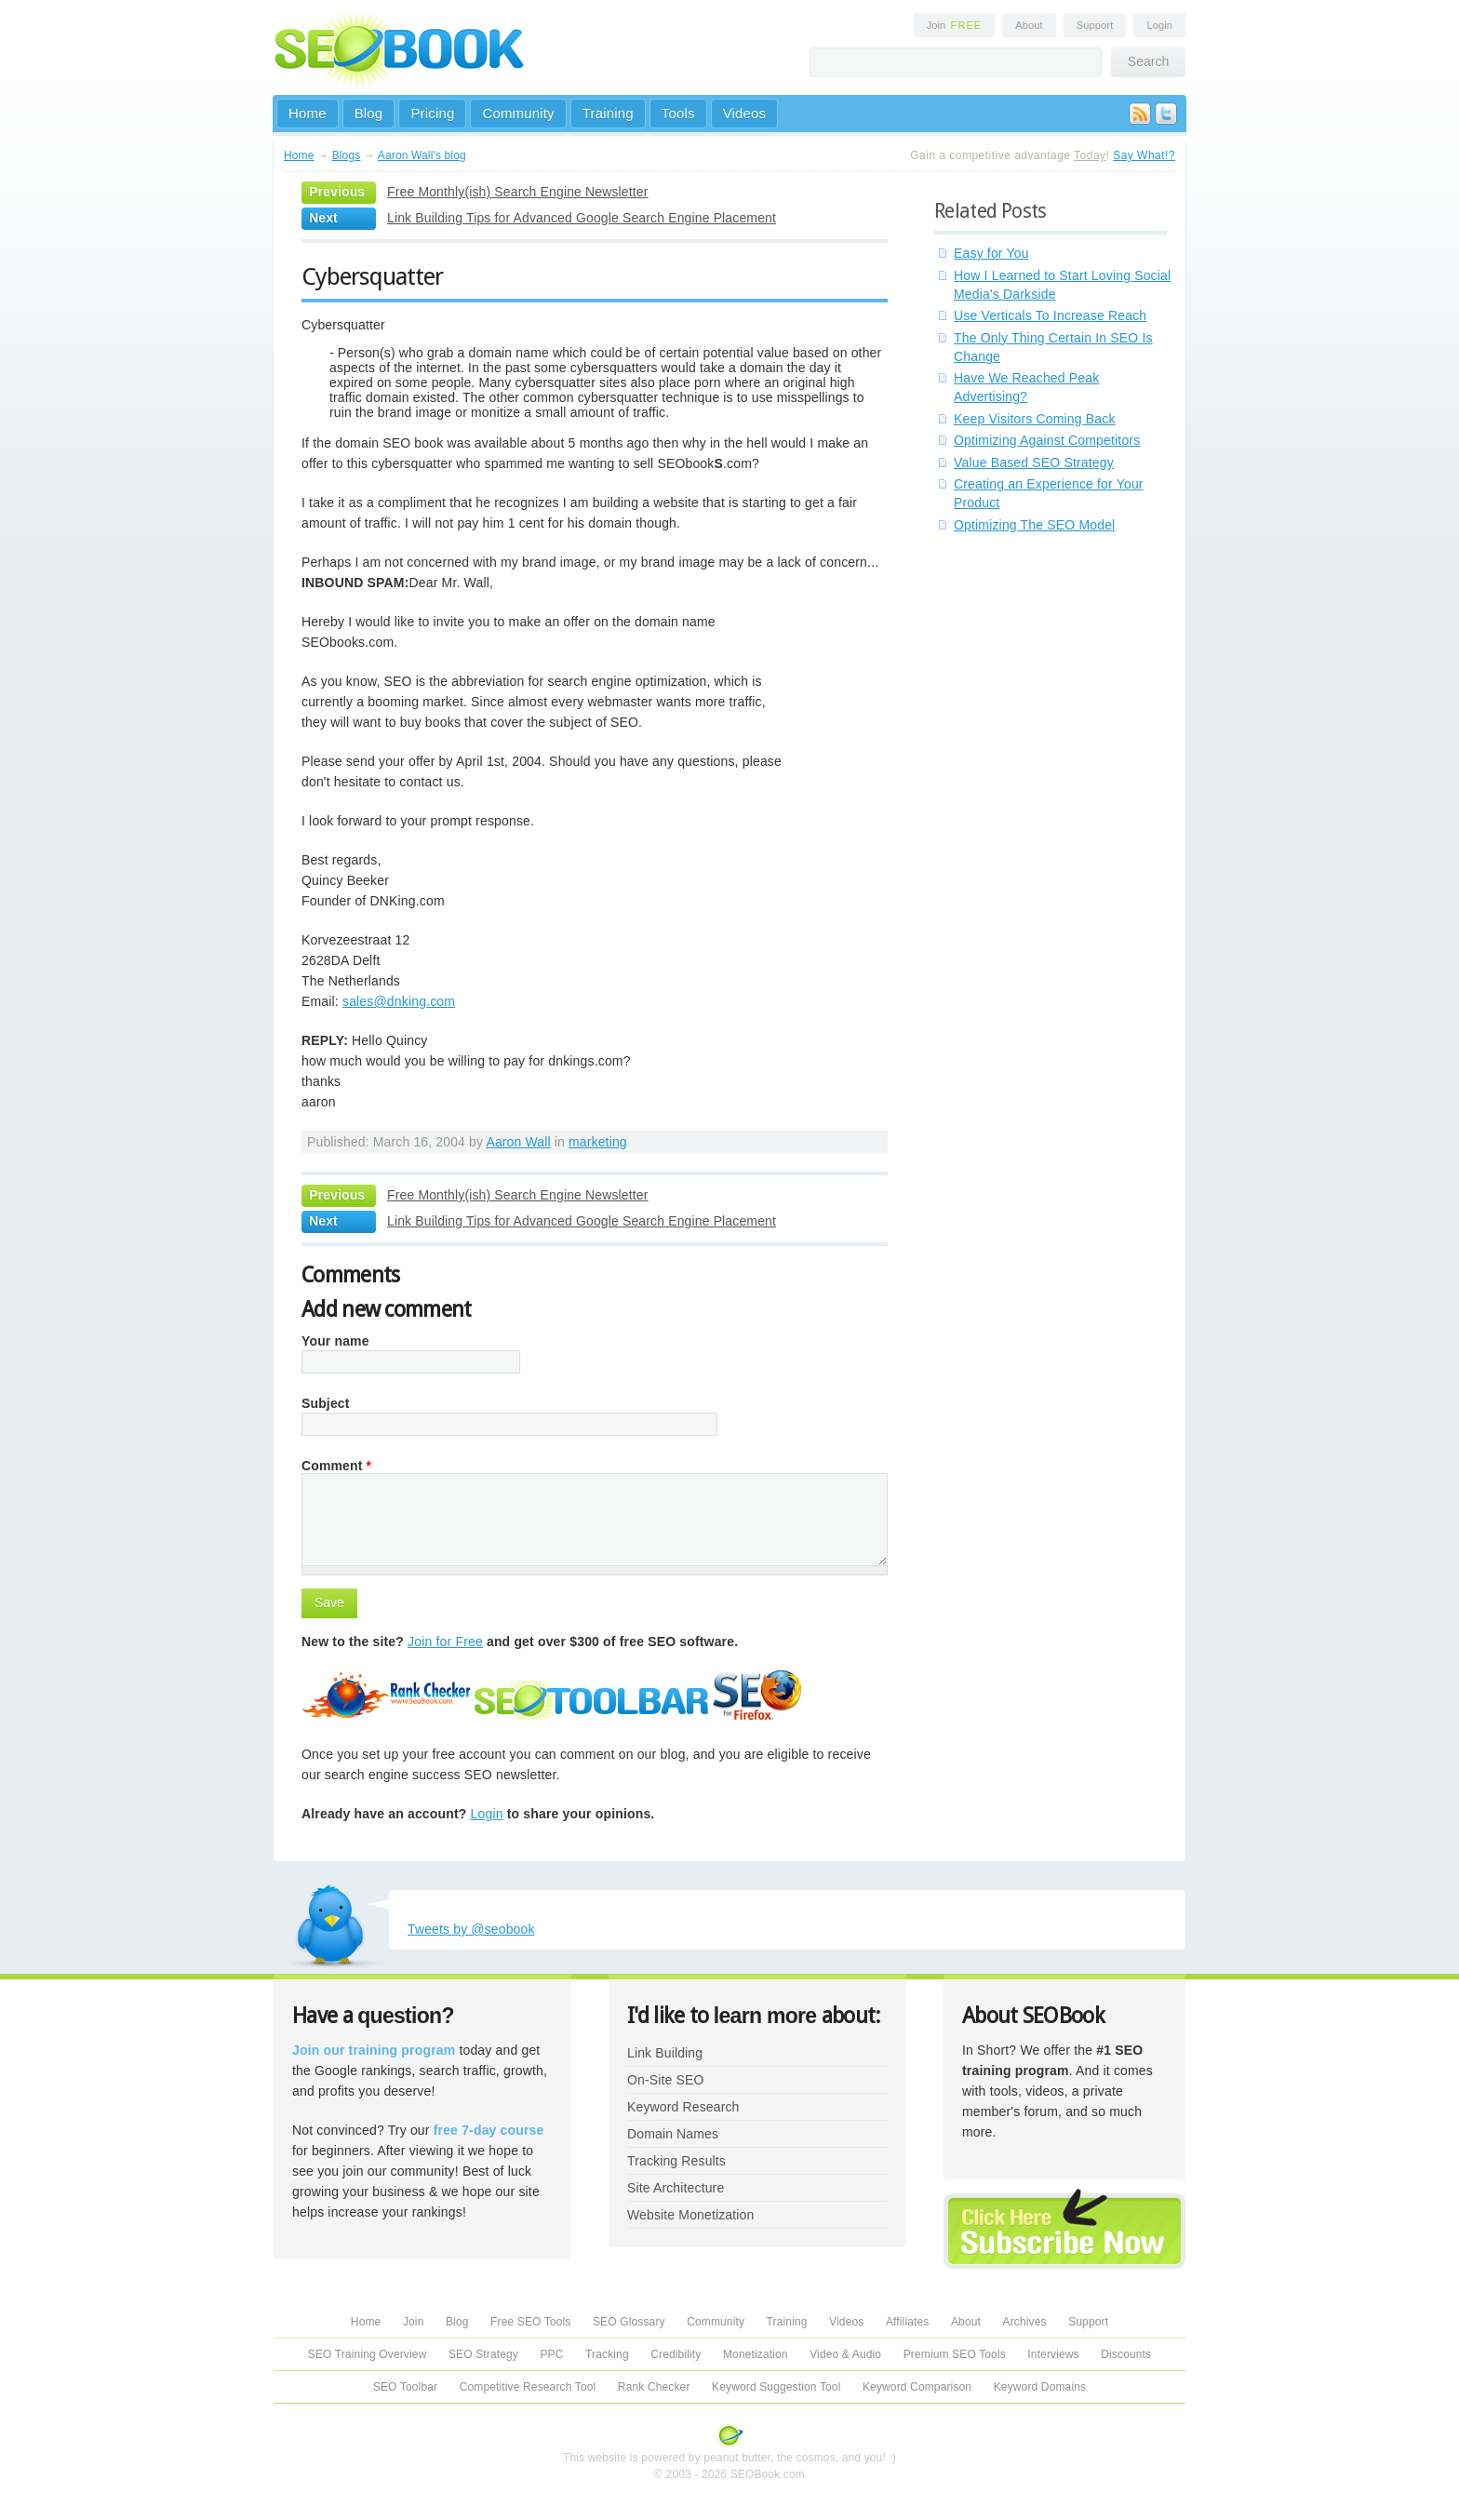 The width and height of the screenshot is (1459, 2520). What do you see at coordinates (373, 2050) in the screenshot?
I see `Join our training program` at bounding box center [373, 2050].